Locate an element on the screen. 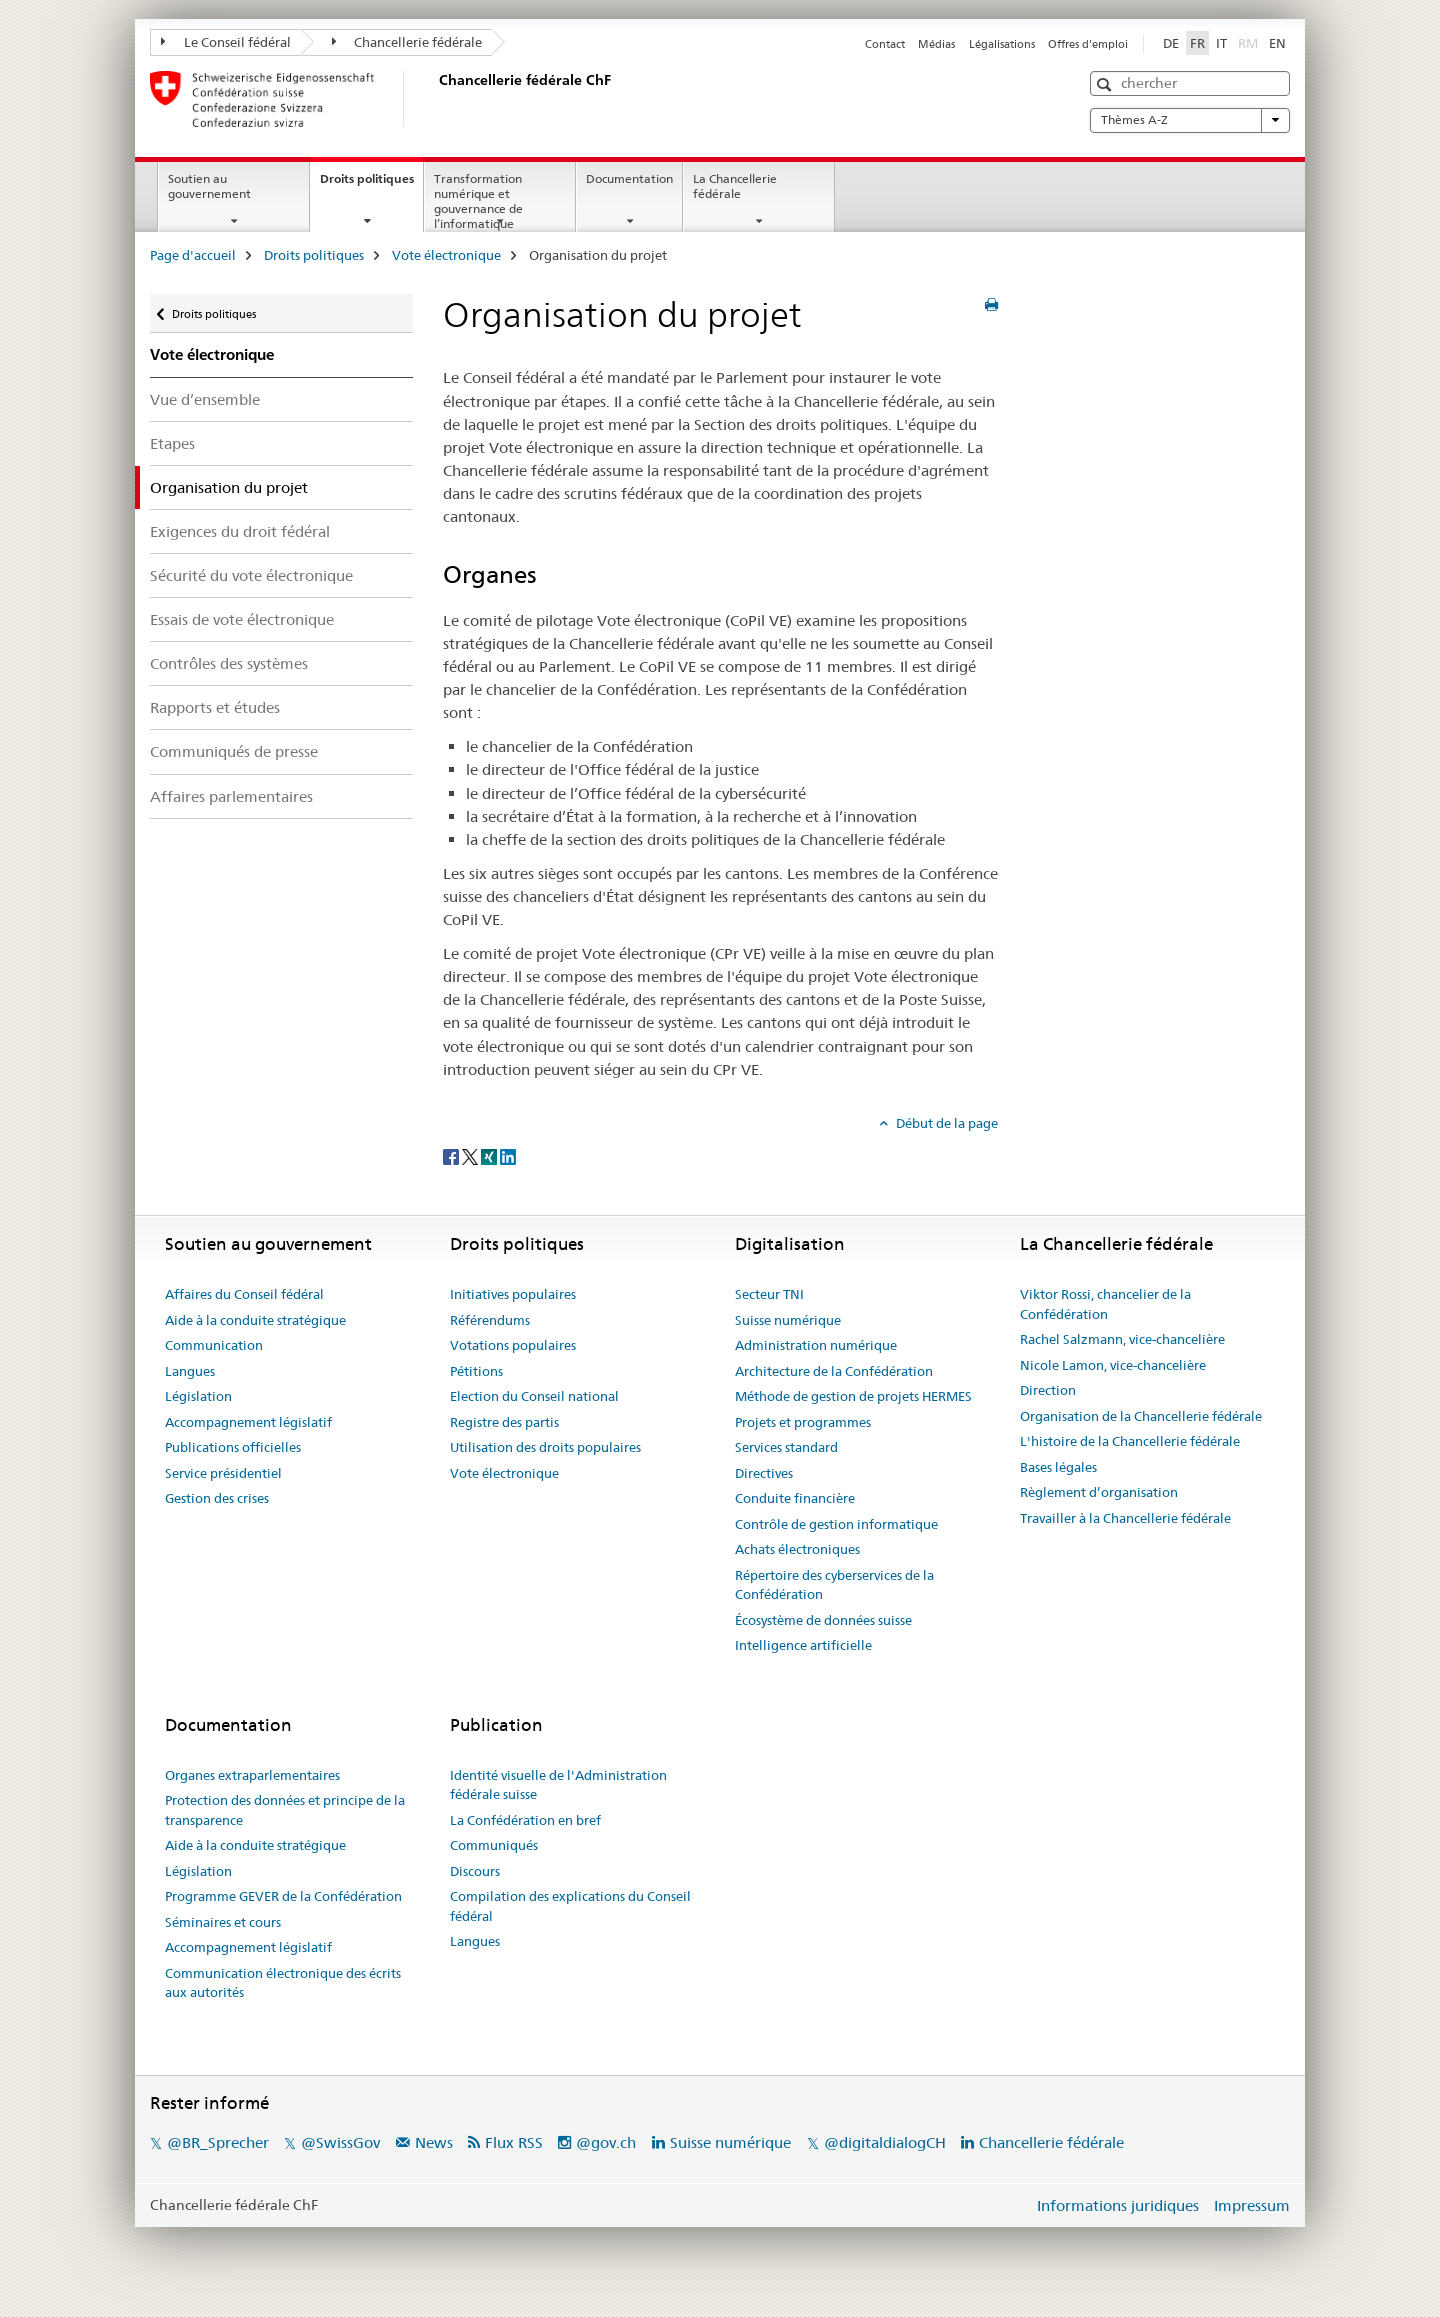 The image size is (1440, 2317). Suisse numérique is located at coordinates (788, 1320).